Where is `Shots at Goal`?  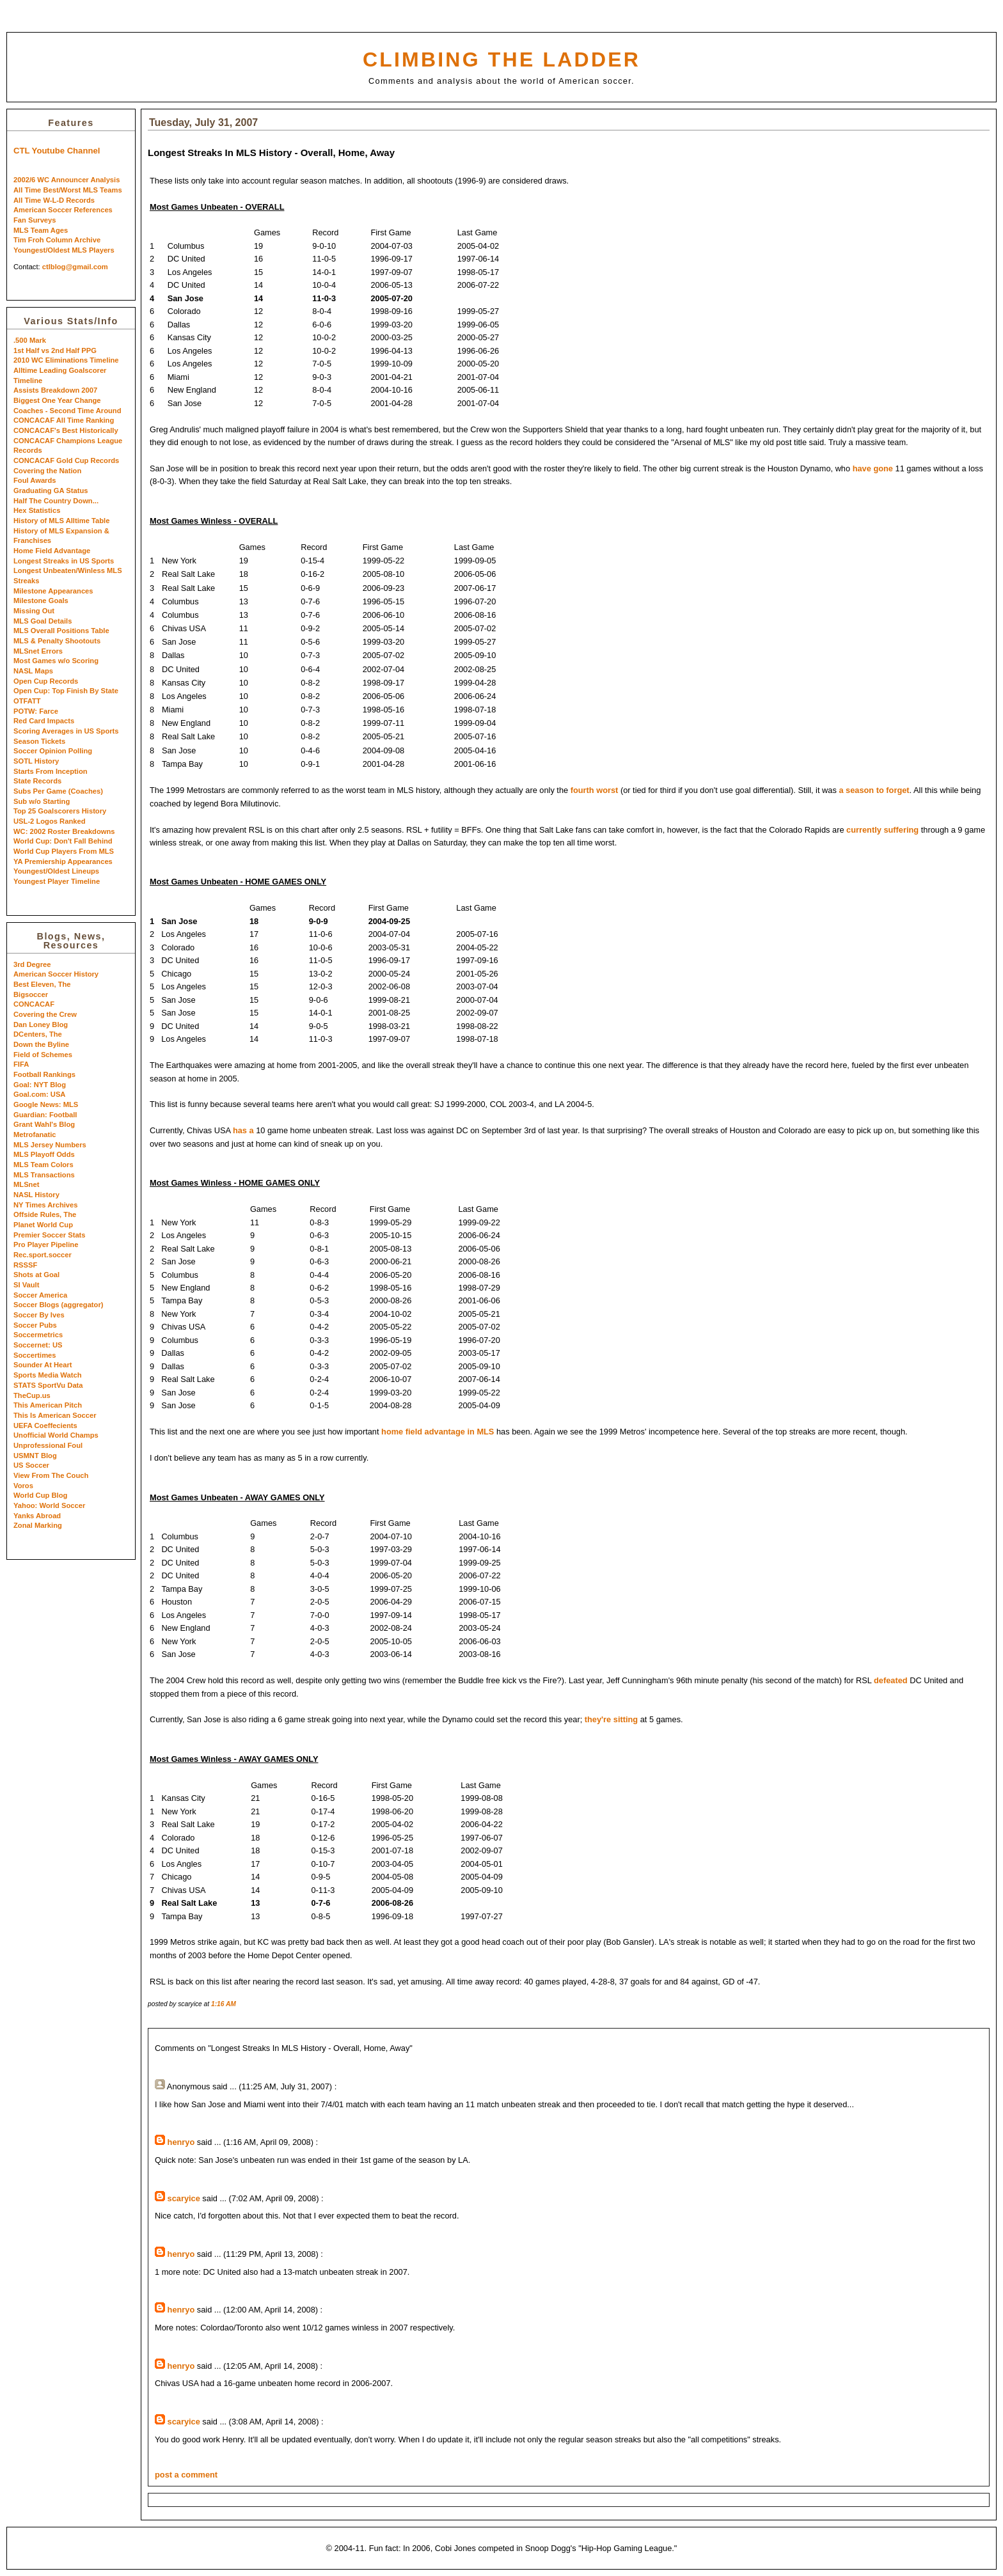 Shots at Goal is located at coordinates (36, 1274).